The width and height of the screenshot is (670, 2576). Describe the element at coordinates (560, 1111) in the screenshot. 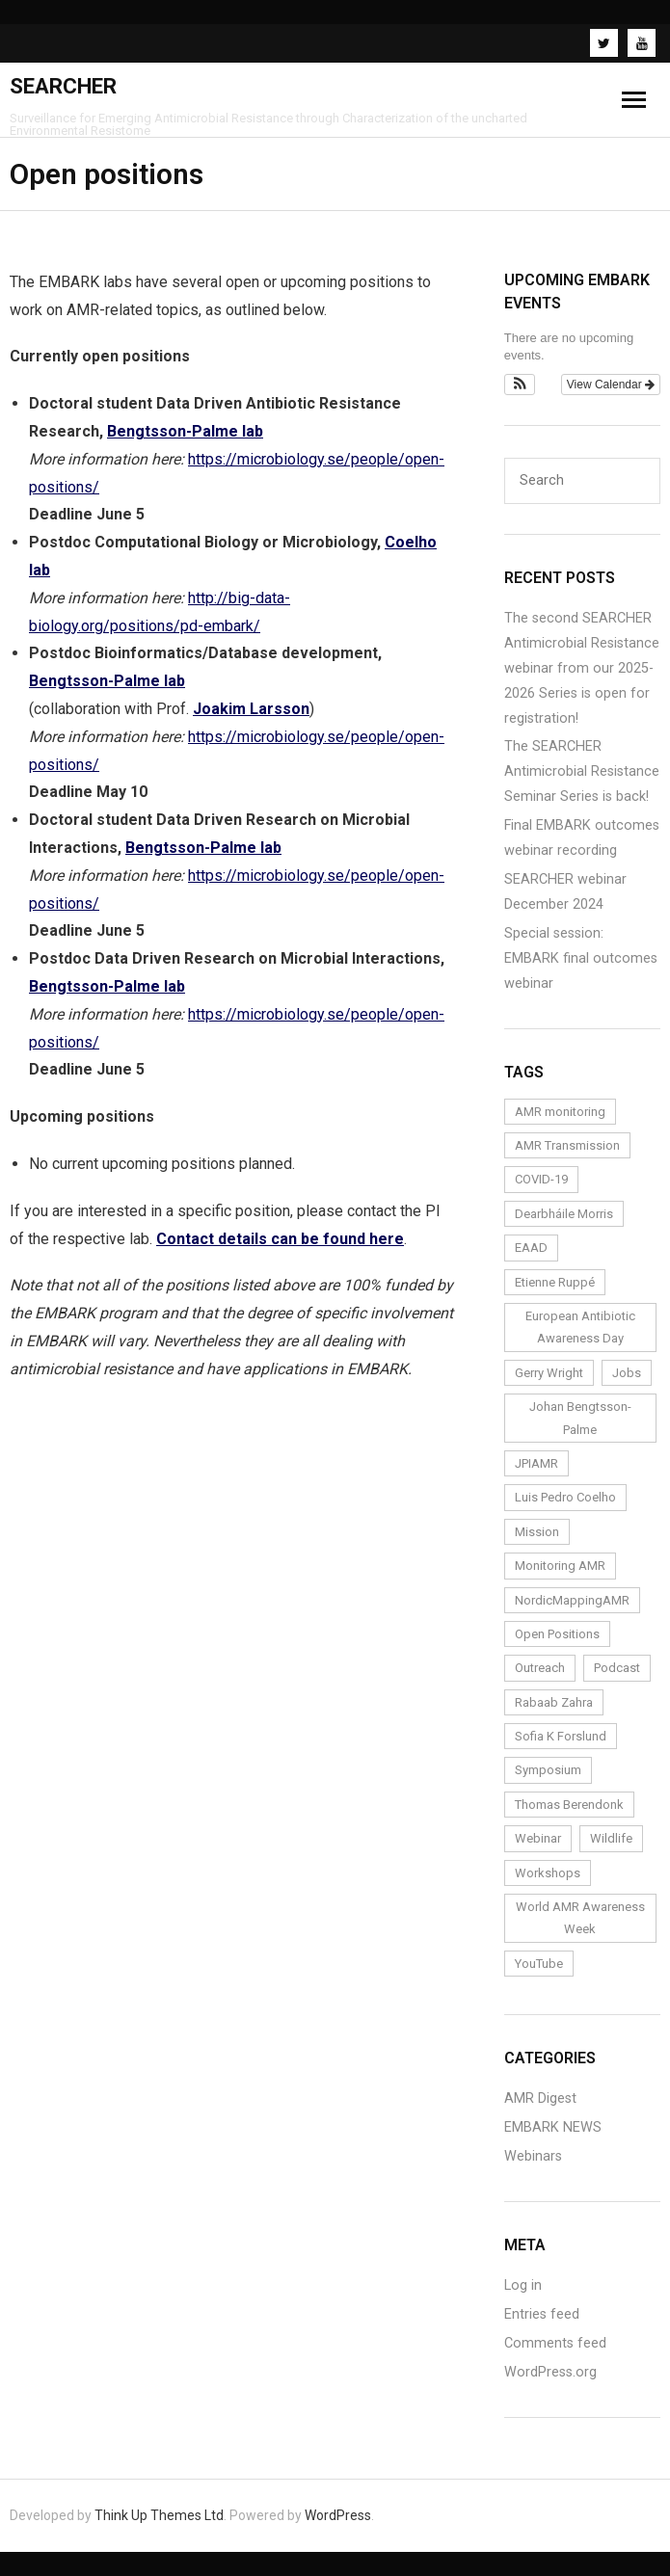

I see `AMR monitoring [AMR monitoring (3 items)]` at that location.